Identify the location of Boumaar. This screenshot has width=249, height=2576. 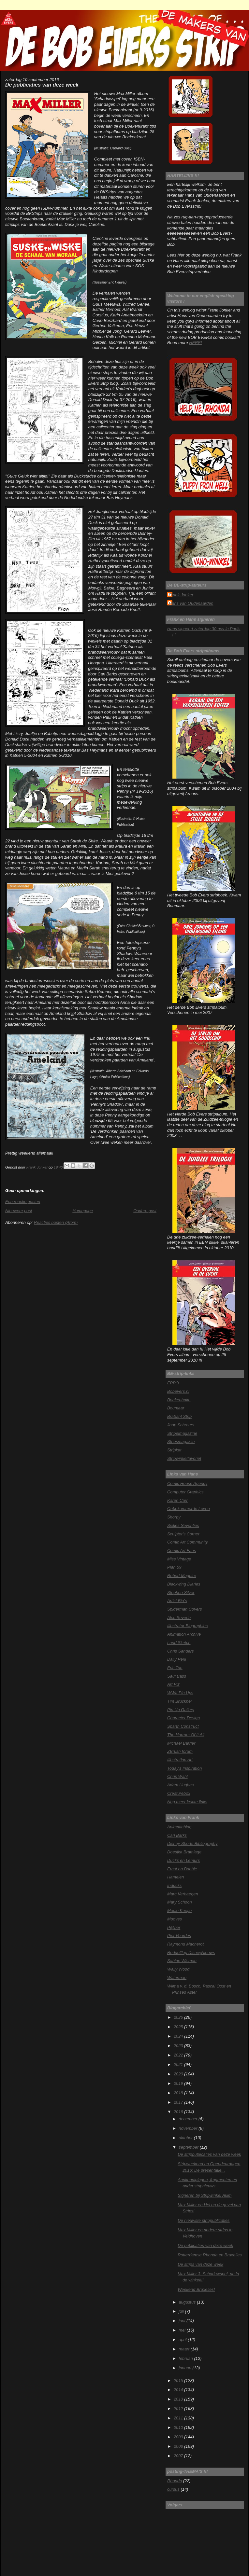
(175, 1408).